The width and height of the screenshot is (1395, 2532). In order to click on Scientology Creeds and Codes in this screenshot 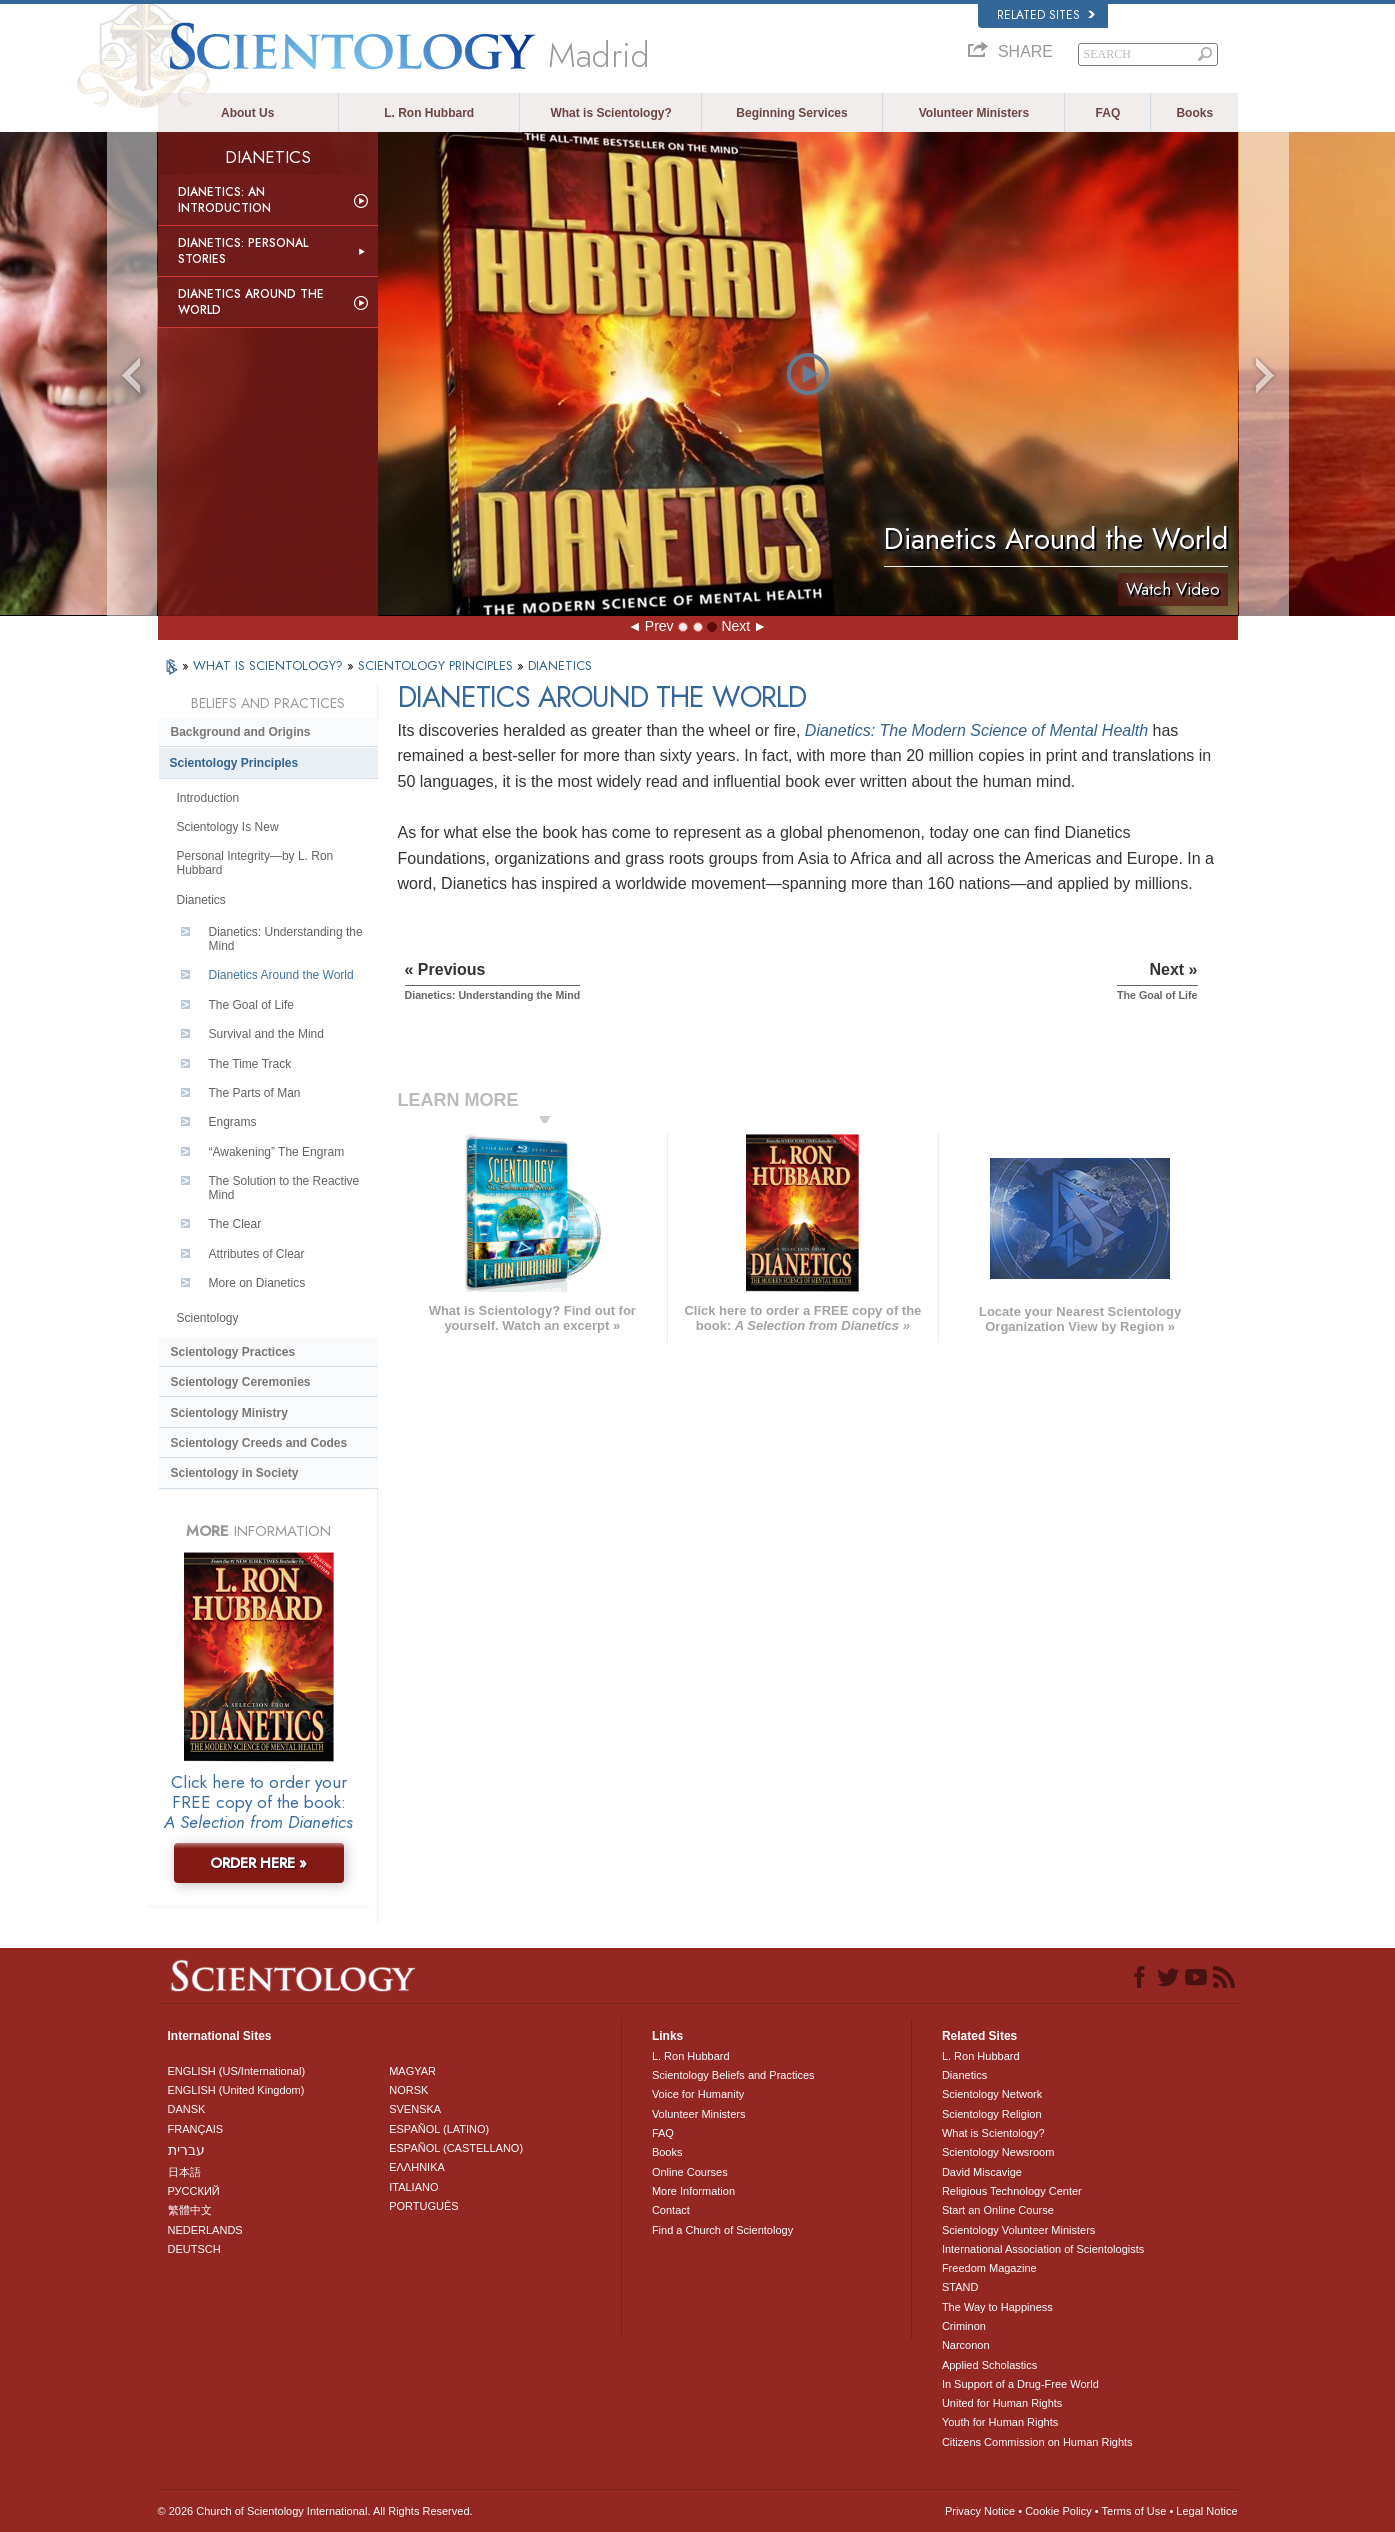, I will do `click(259, 1443)`.